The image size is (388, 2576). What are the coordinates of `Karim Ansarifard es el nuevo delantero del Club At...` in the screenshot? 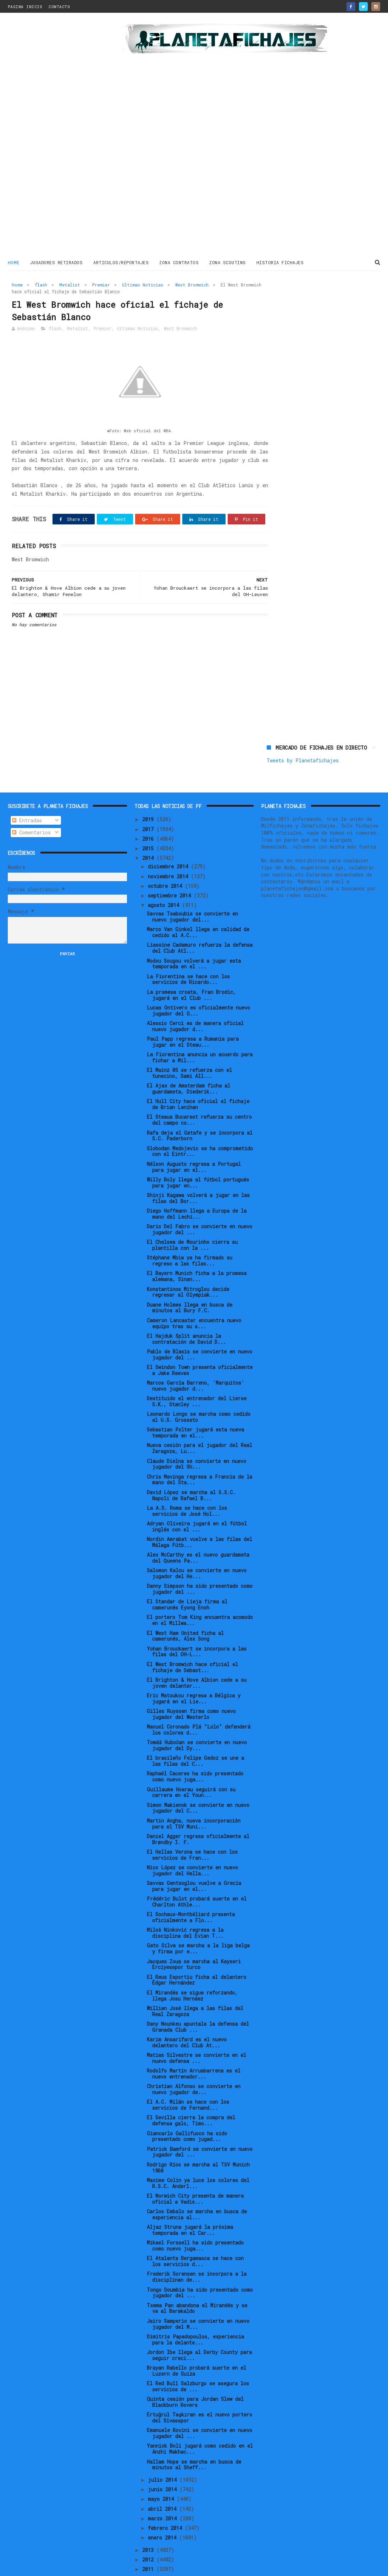 It's located at (187, 2018).